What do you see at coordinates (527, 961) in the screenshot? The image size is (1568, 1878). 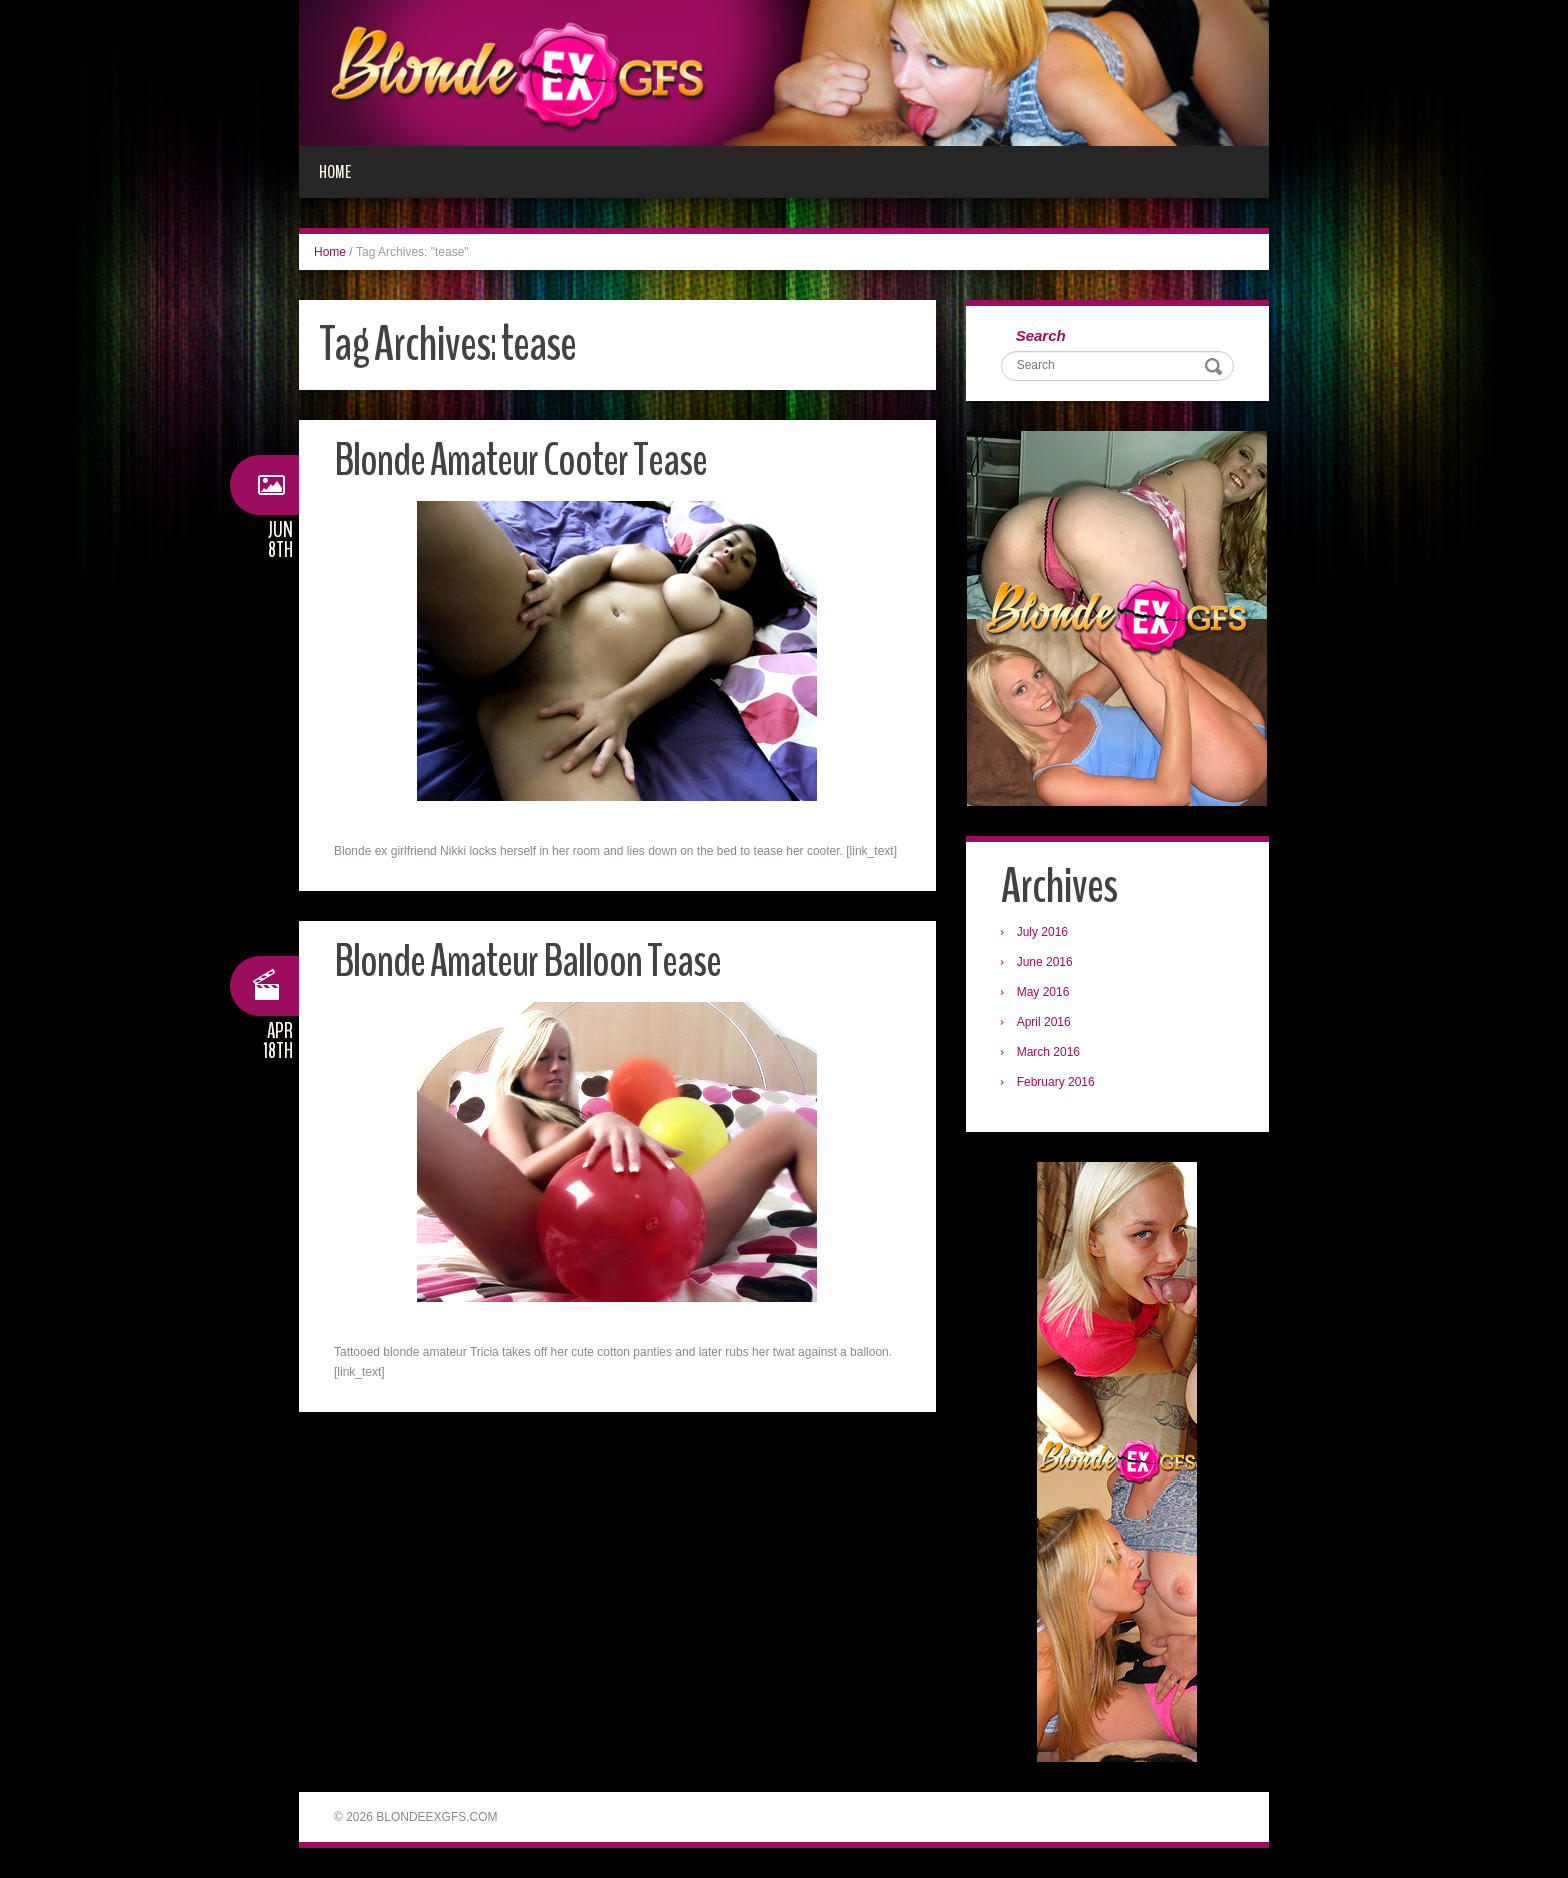 I see `Blonde Amateur Balloon Tease` at bounding box center [527, 961].